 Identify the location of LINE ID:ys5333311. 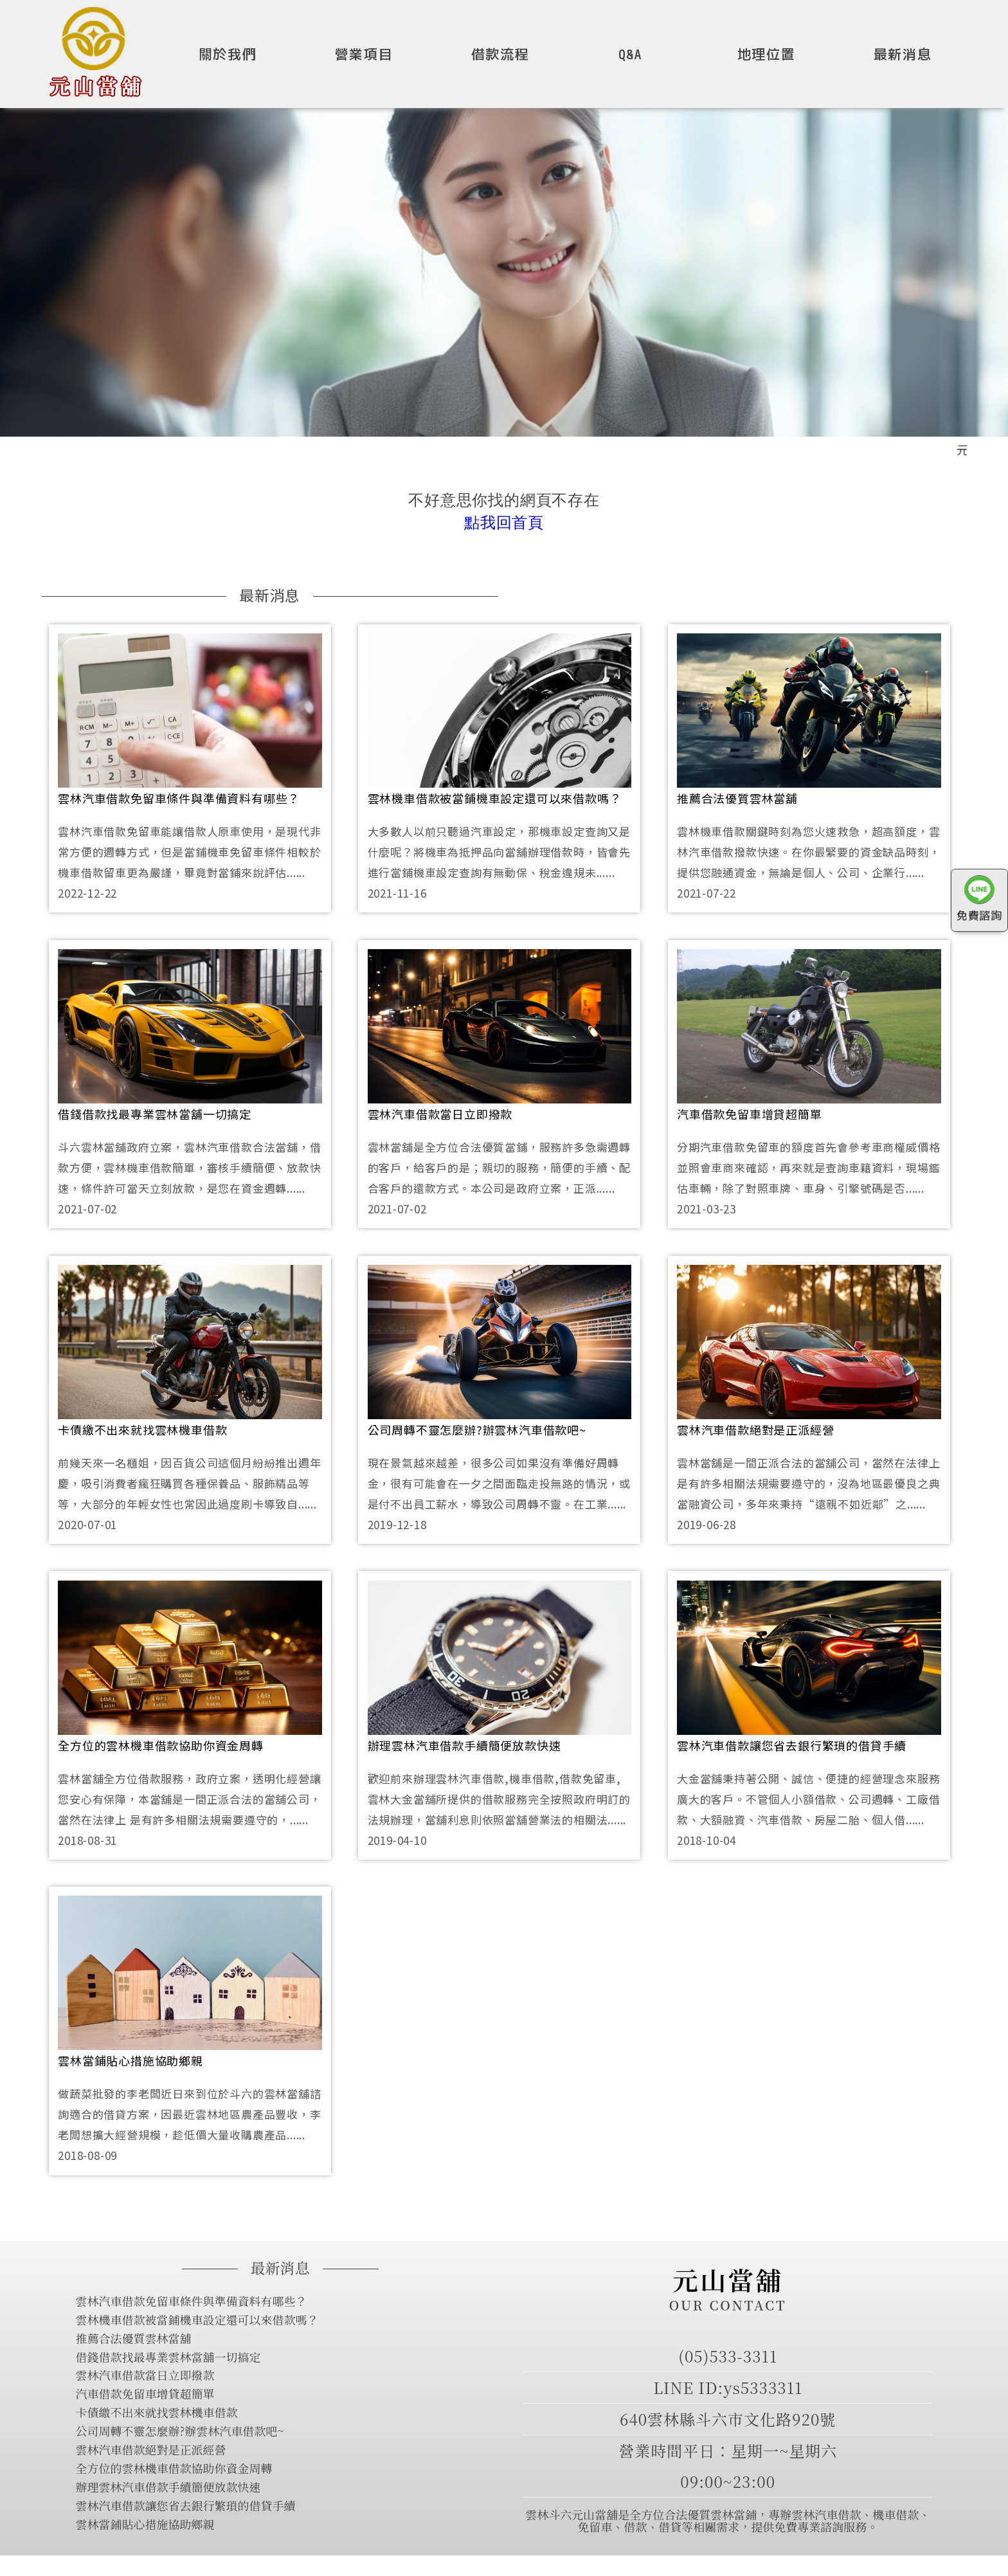
(727, 2387).